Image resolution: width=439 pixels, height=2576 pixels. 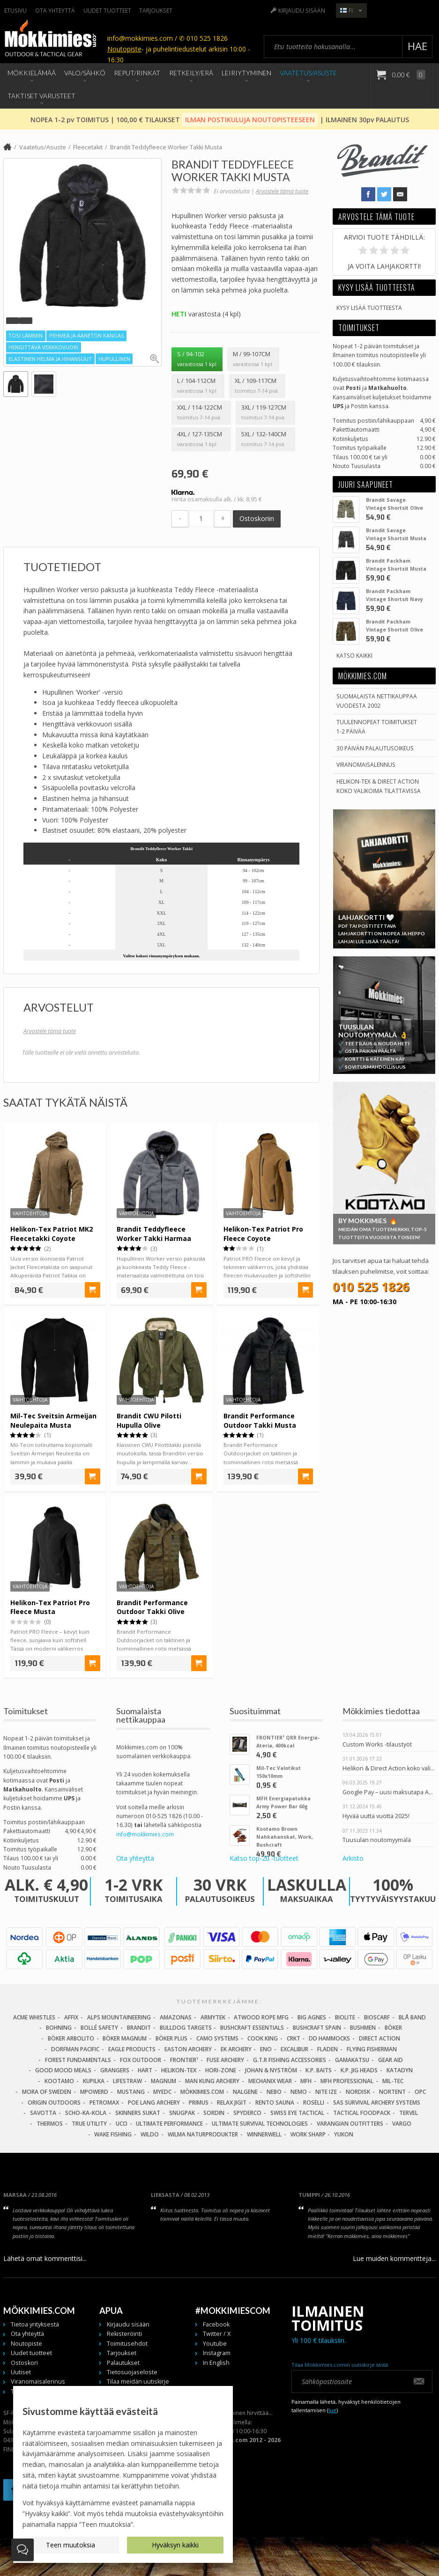 What do you see at coordinates (372, 2049) in the screenshot?
I see `Flying Fisherman` at bounding box center [372, 2049].